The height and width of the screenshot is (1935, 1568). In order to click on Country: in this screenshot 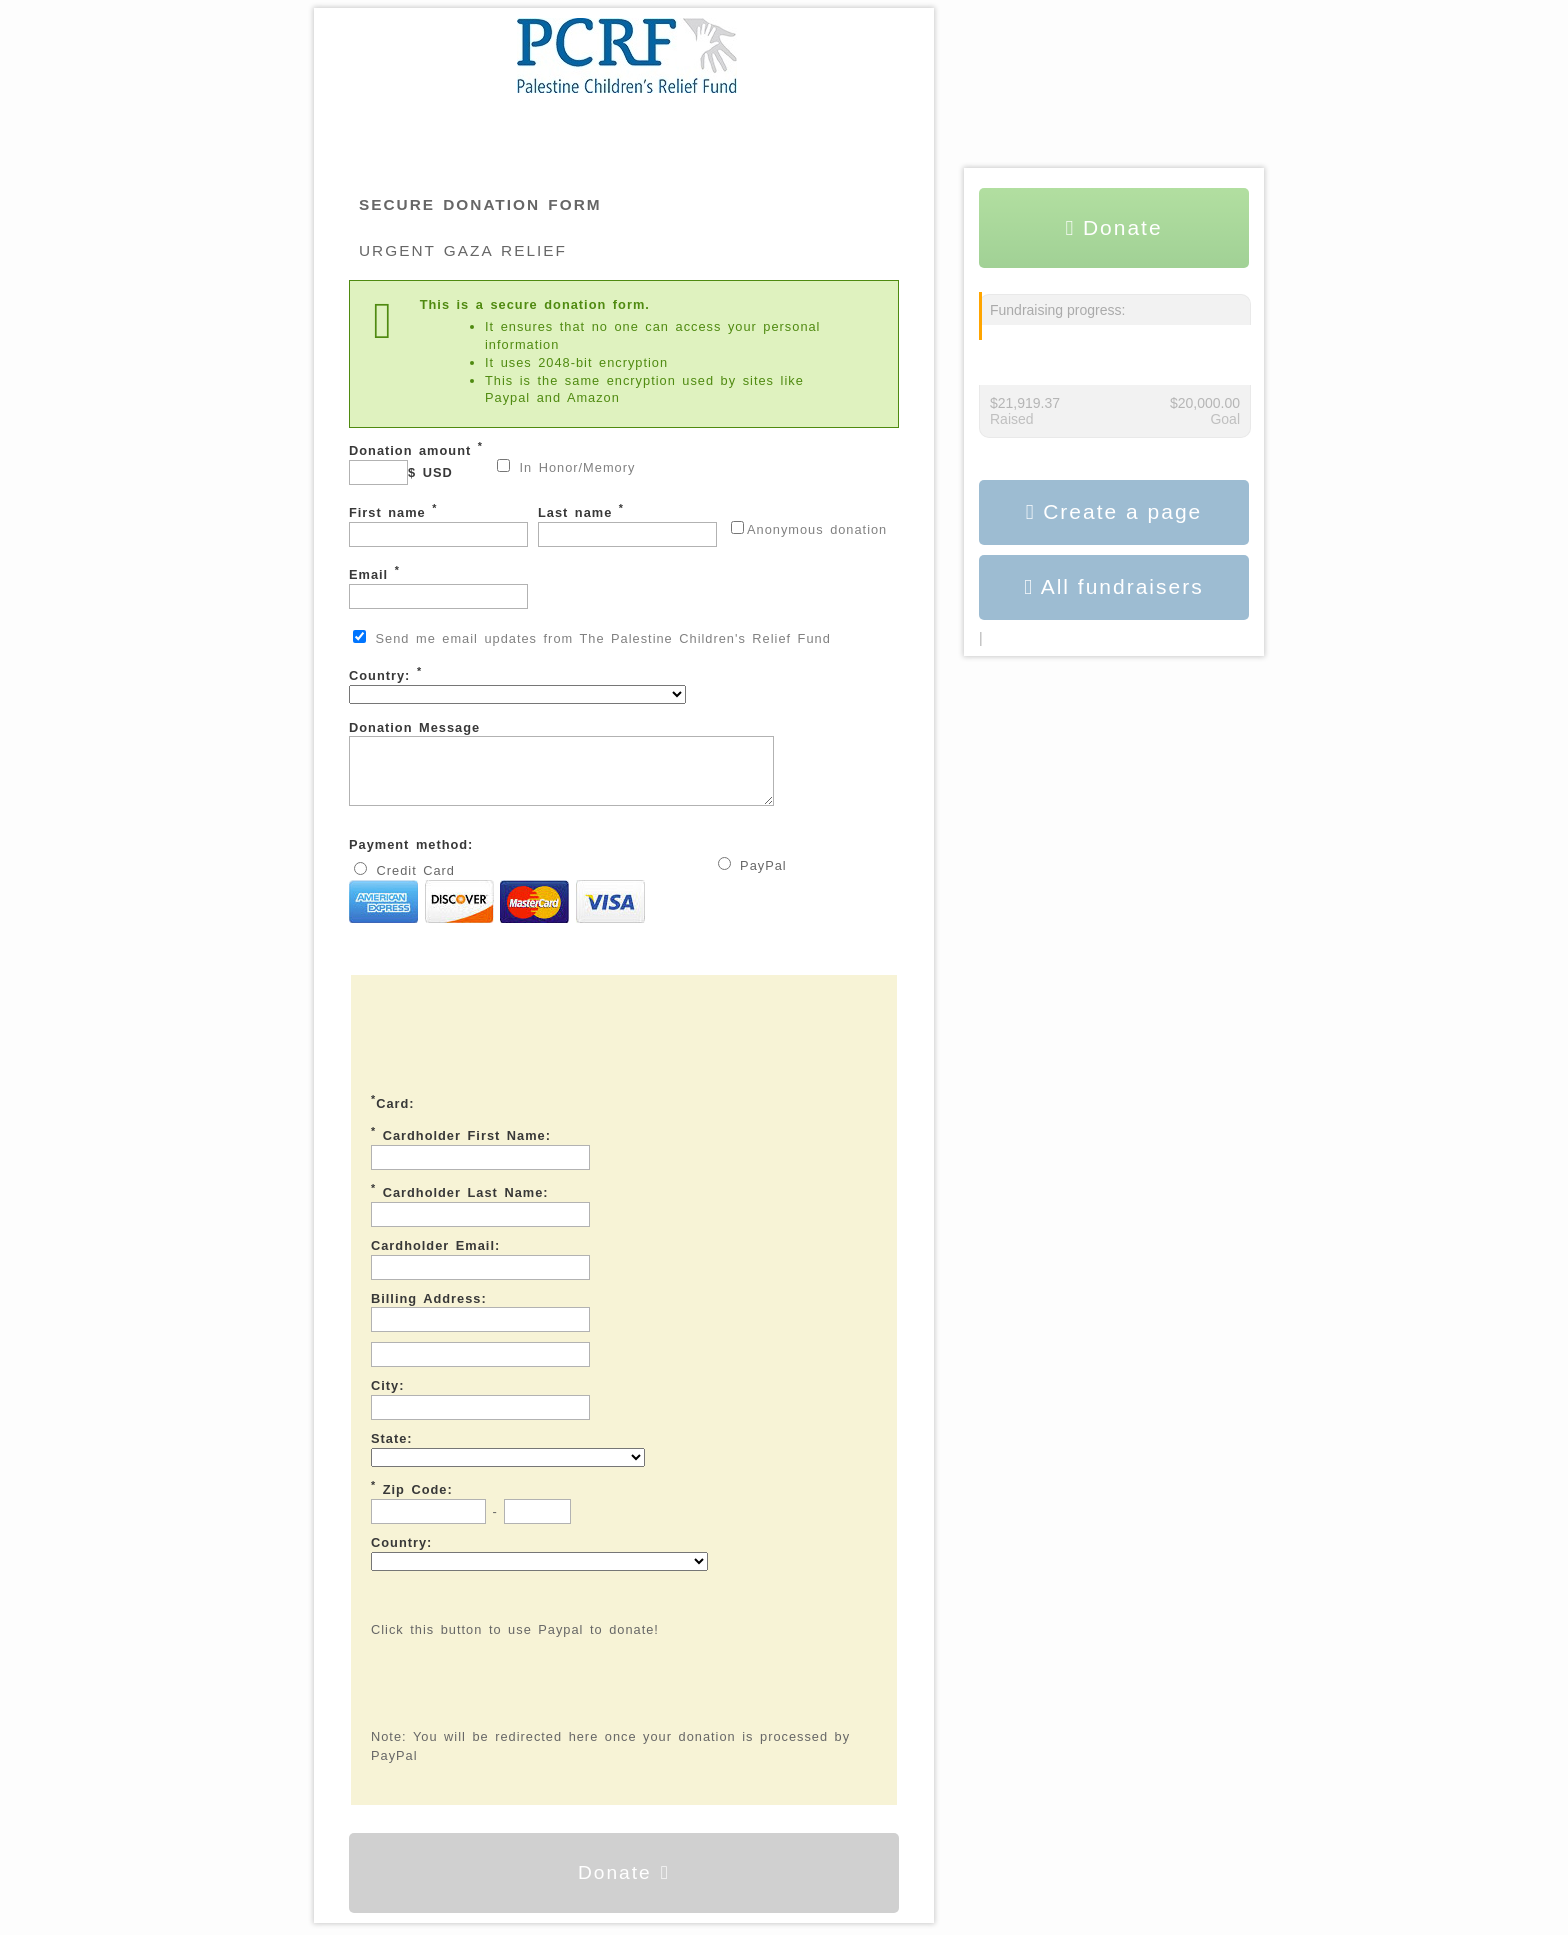, I will do `click(517, 684)`.